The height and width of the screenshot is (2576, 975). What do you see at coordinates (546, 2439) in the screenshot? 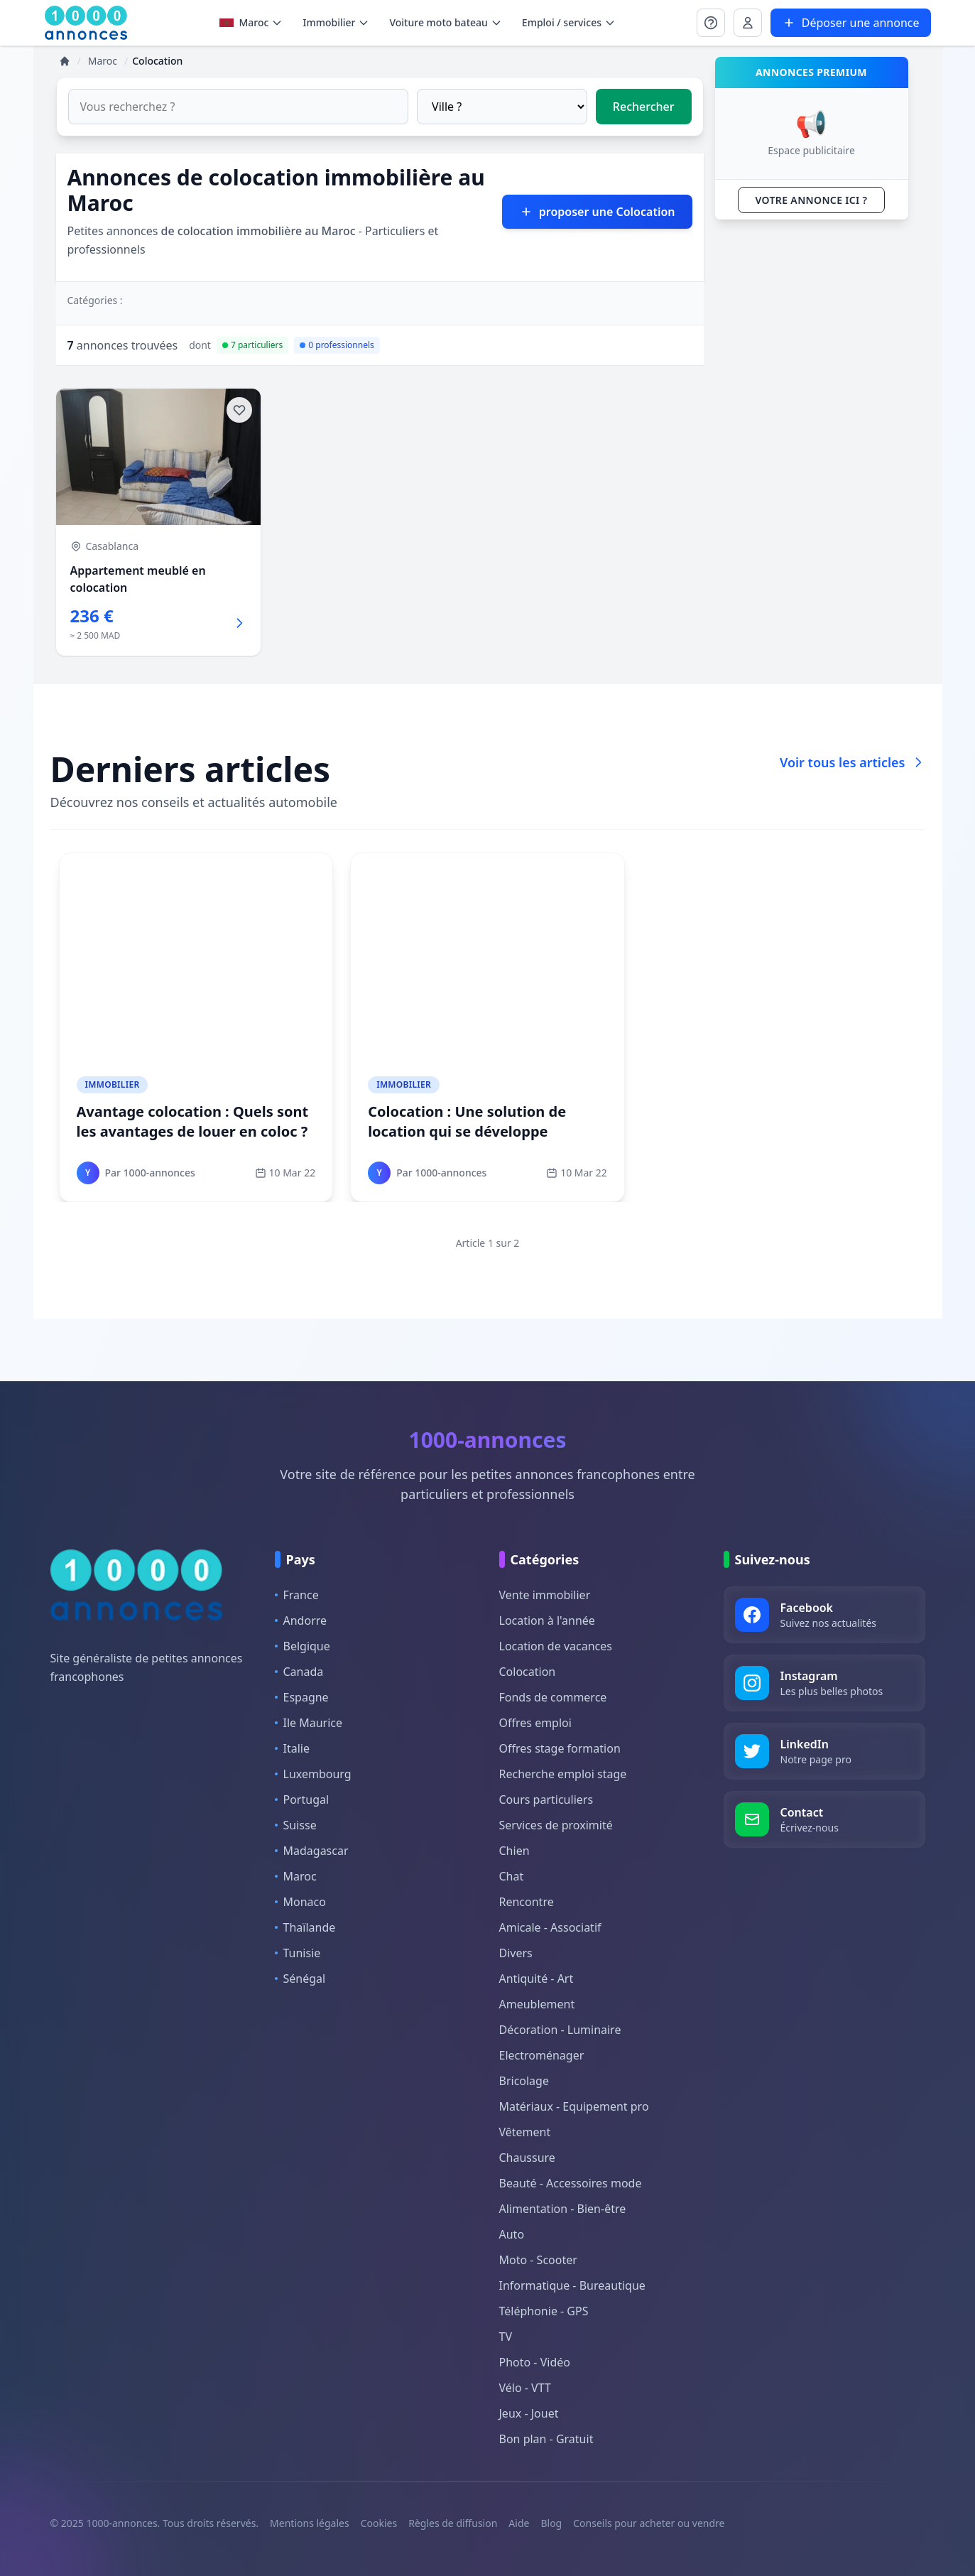
I see `Bon plan - Gratuit` at bounding box center [546, 2439].